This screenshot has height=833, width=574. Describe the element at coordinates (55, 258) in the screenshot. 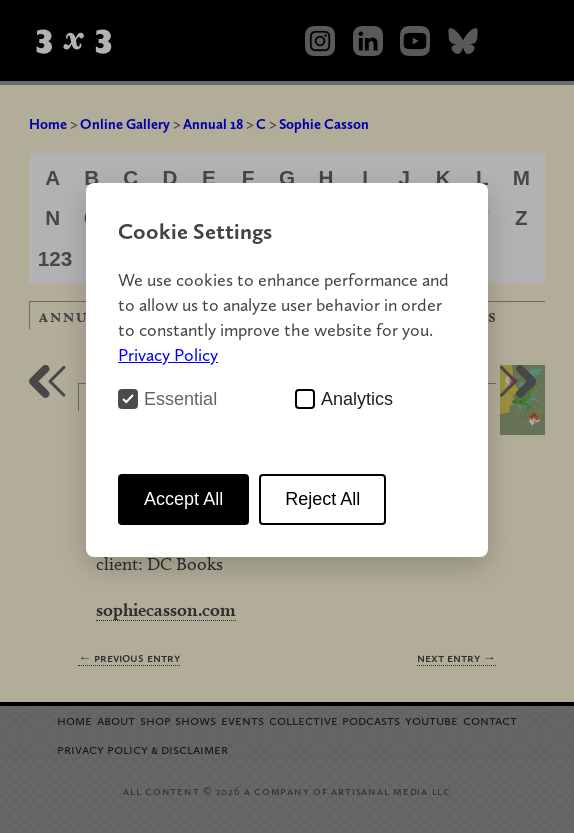

I see `123` at that location.